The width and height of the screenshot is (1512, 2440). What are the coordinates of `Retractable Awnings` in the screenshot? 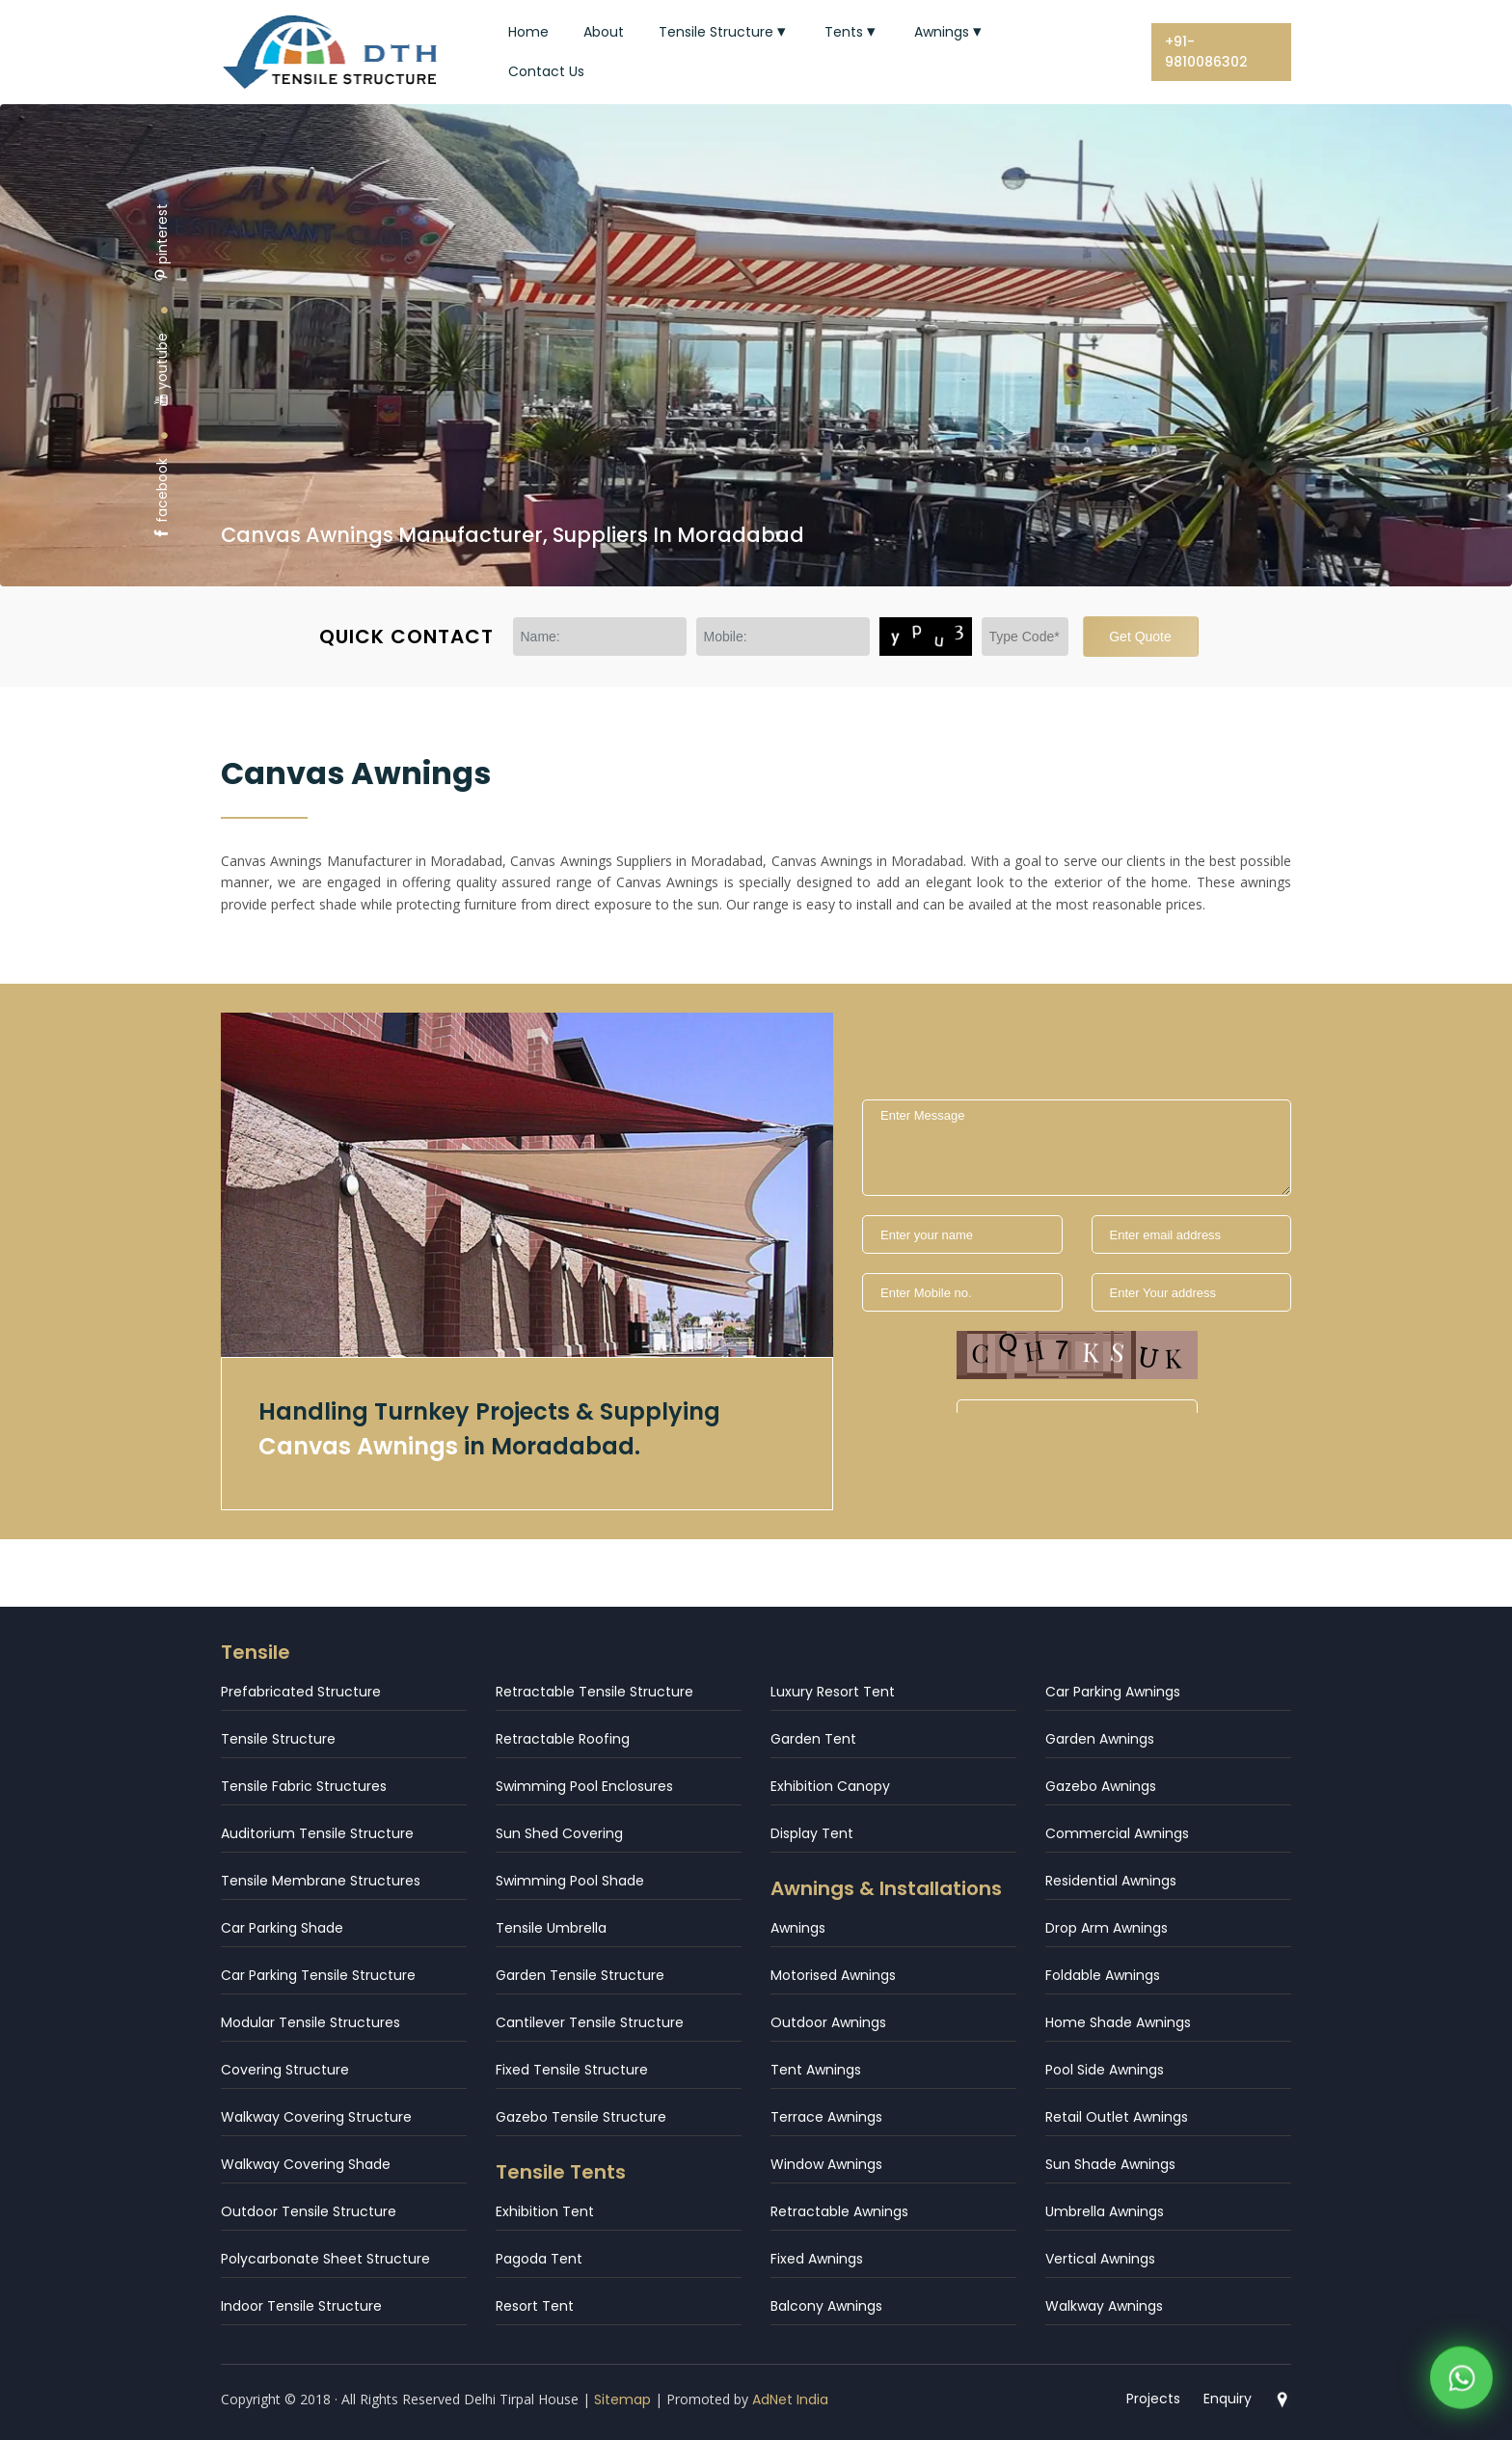 It's located at (839, 2211).